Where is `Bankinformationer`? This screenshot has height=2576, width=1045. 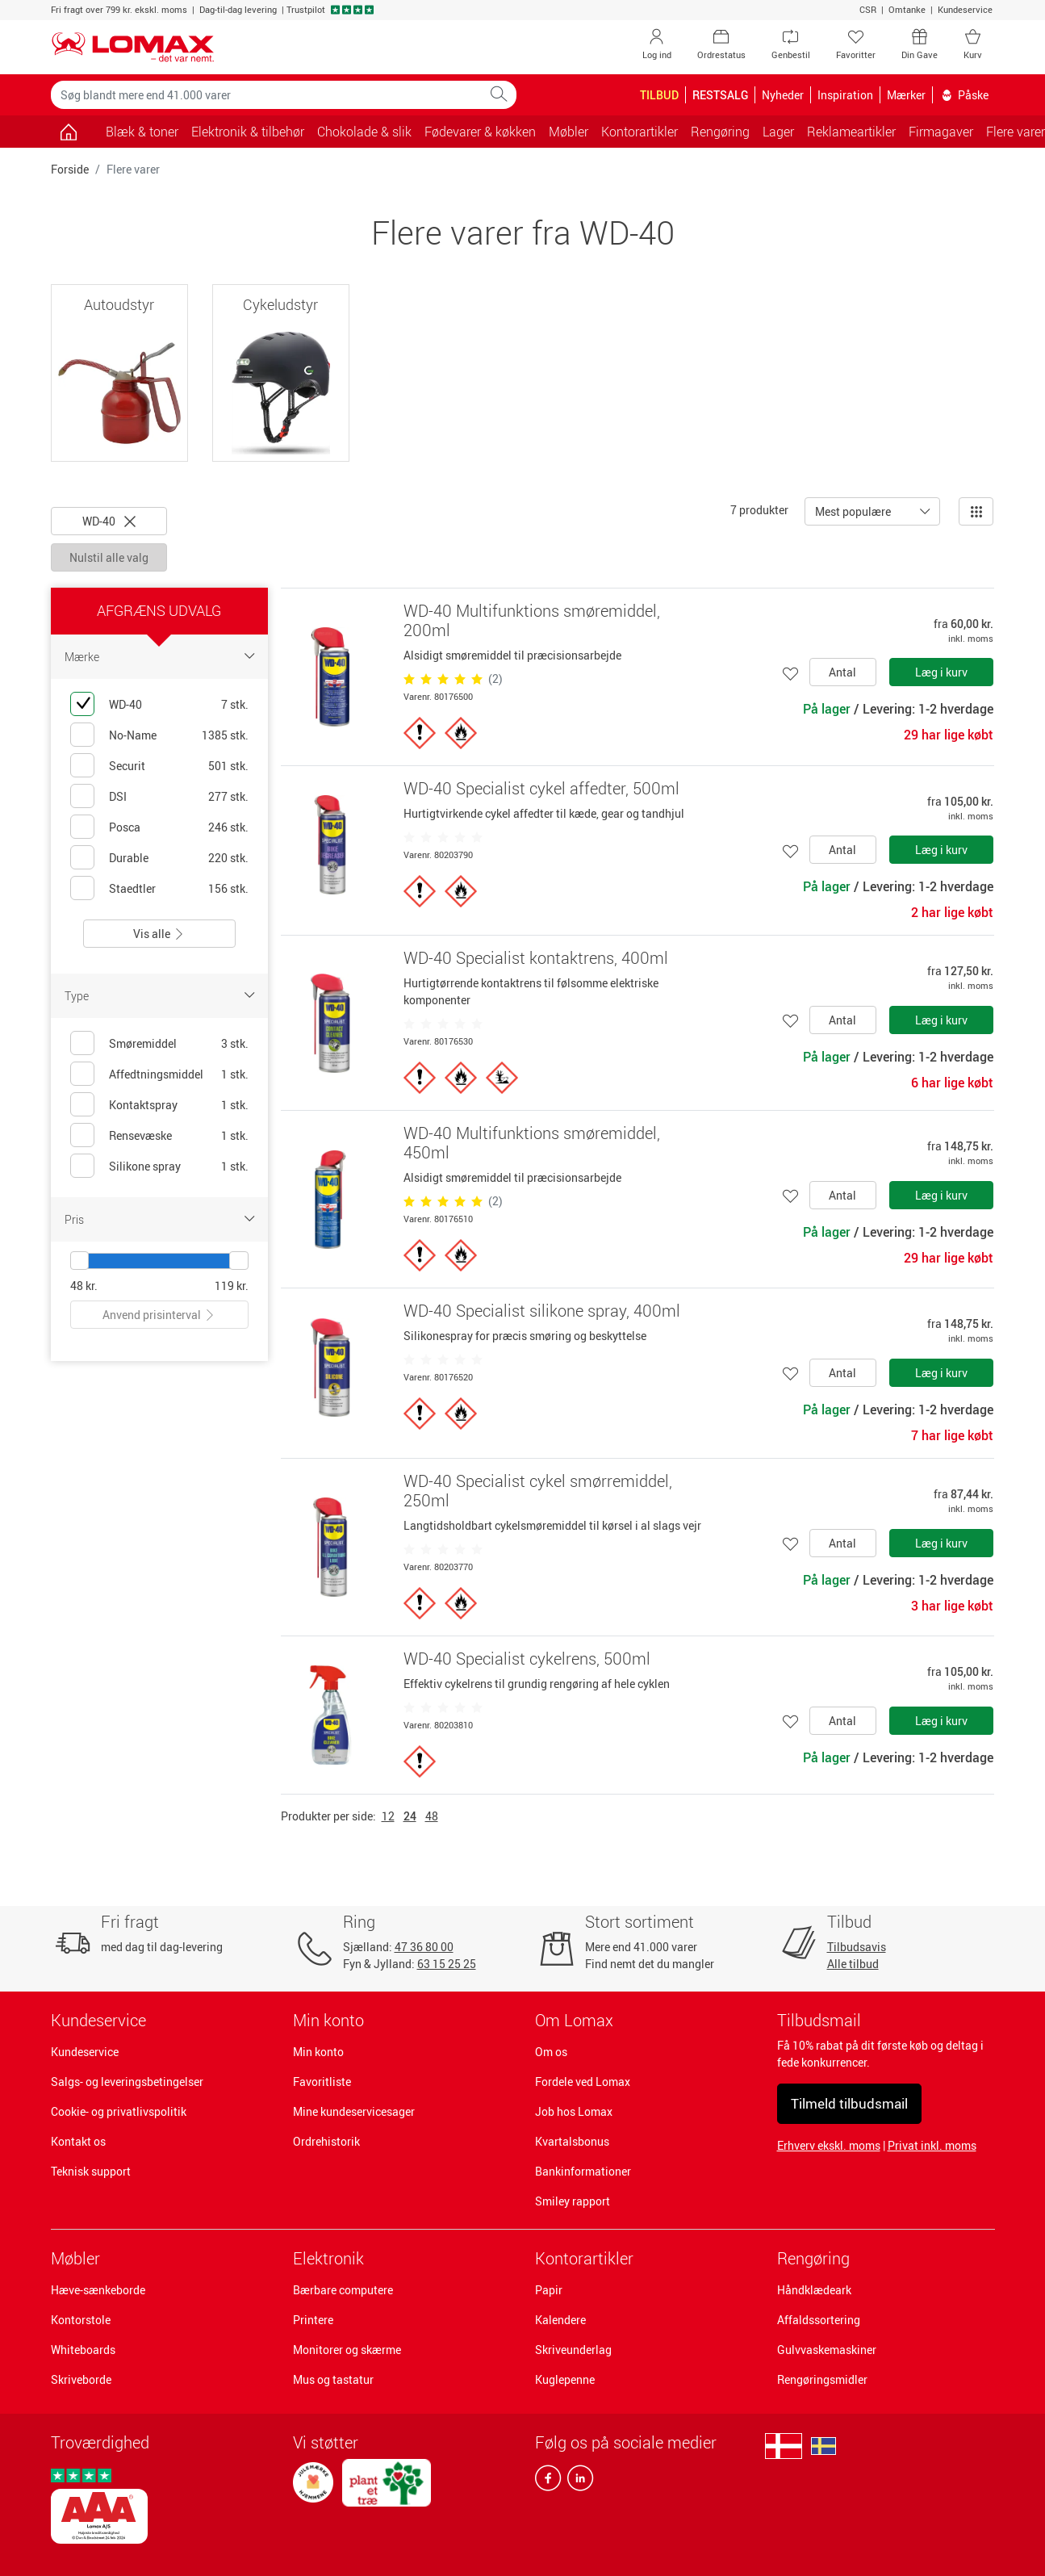
Bankinformationer is located at coordinates (583, 2171).